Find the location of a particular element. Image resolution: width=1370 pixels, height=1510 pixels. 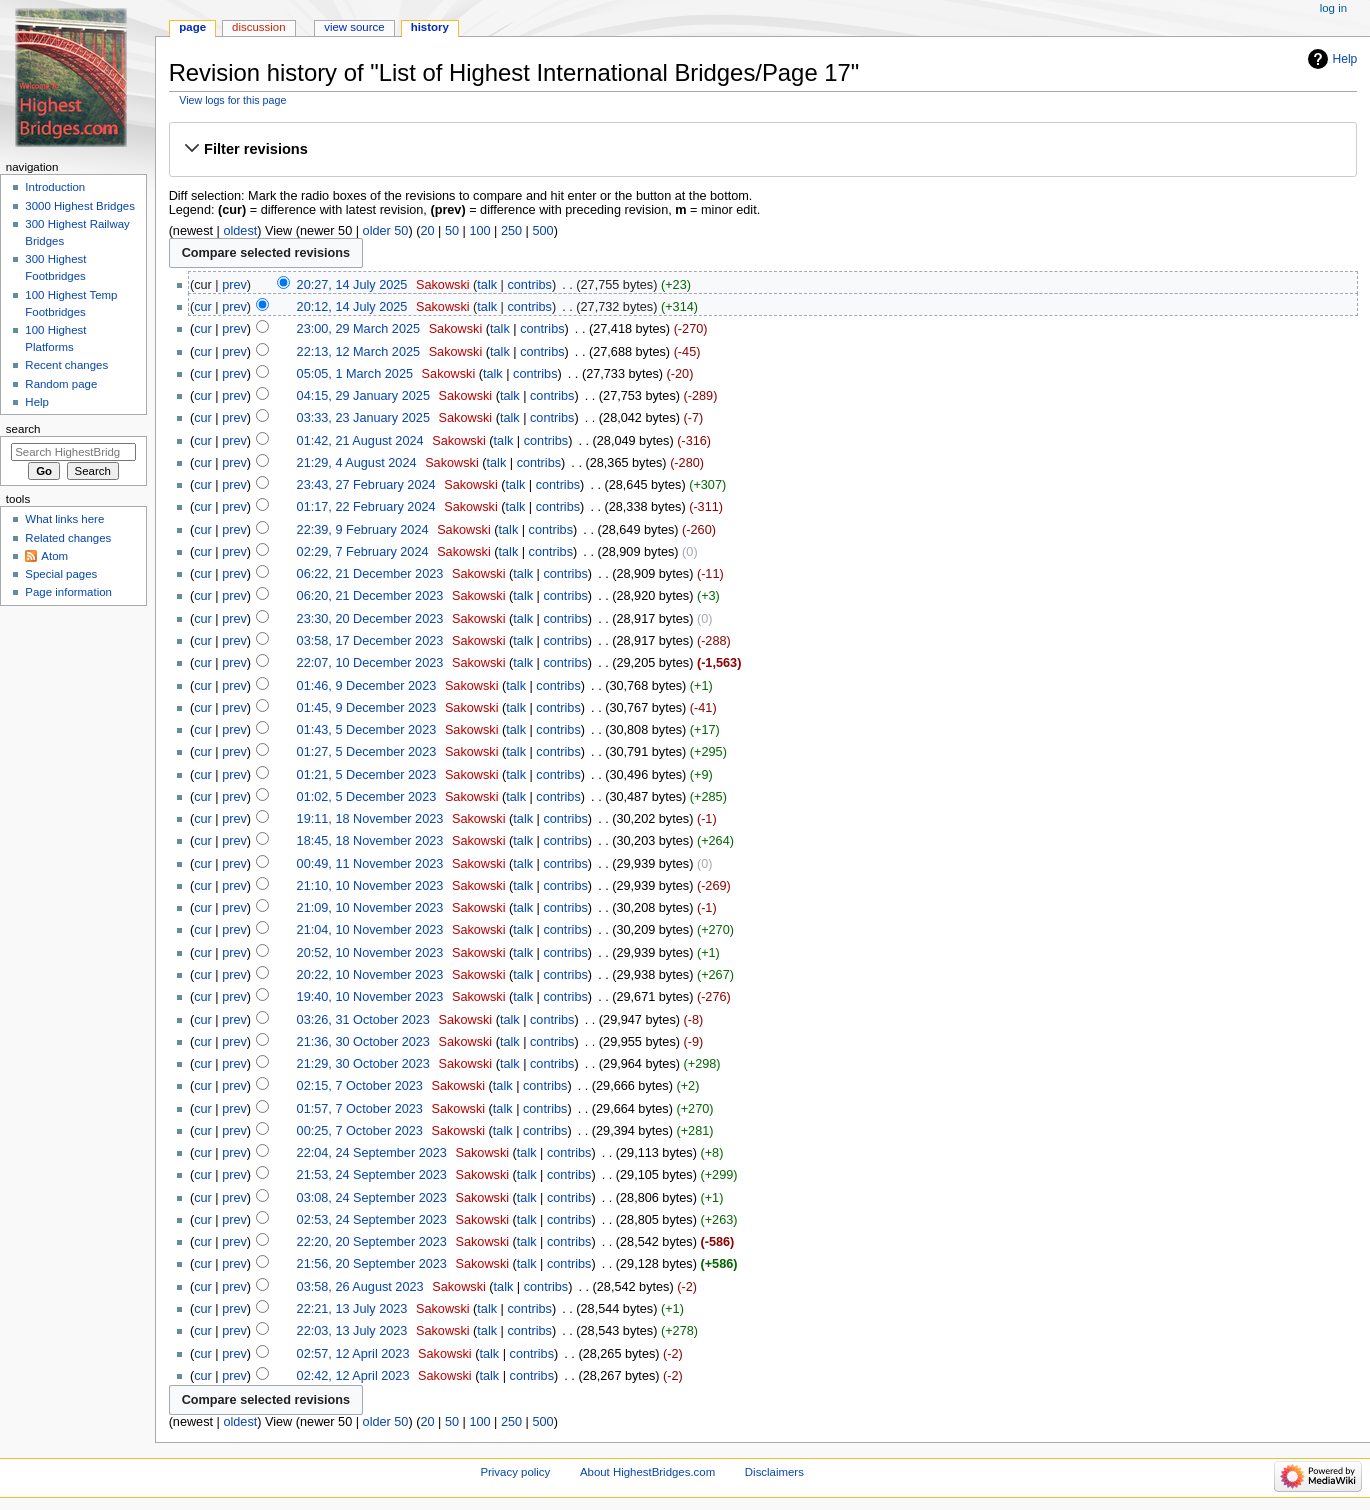

Disclaimers is located at coordinates (774, 1472).